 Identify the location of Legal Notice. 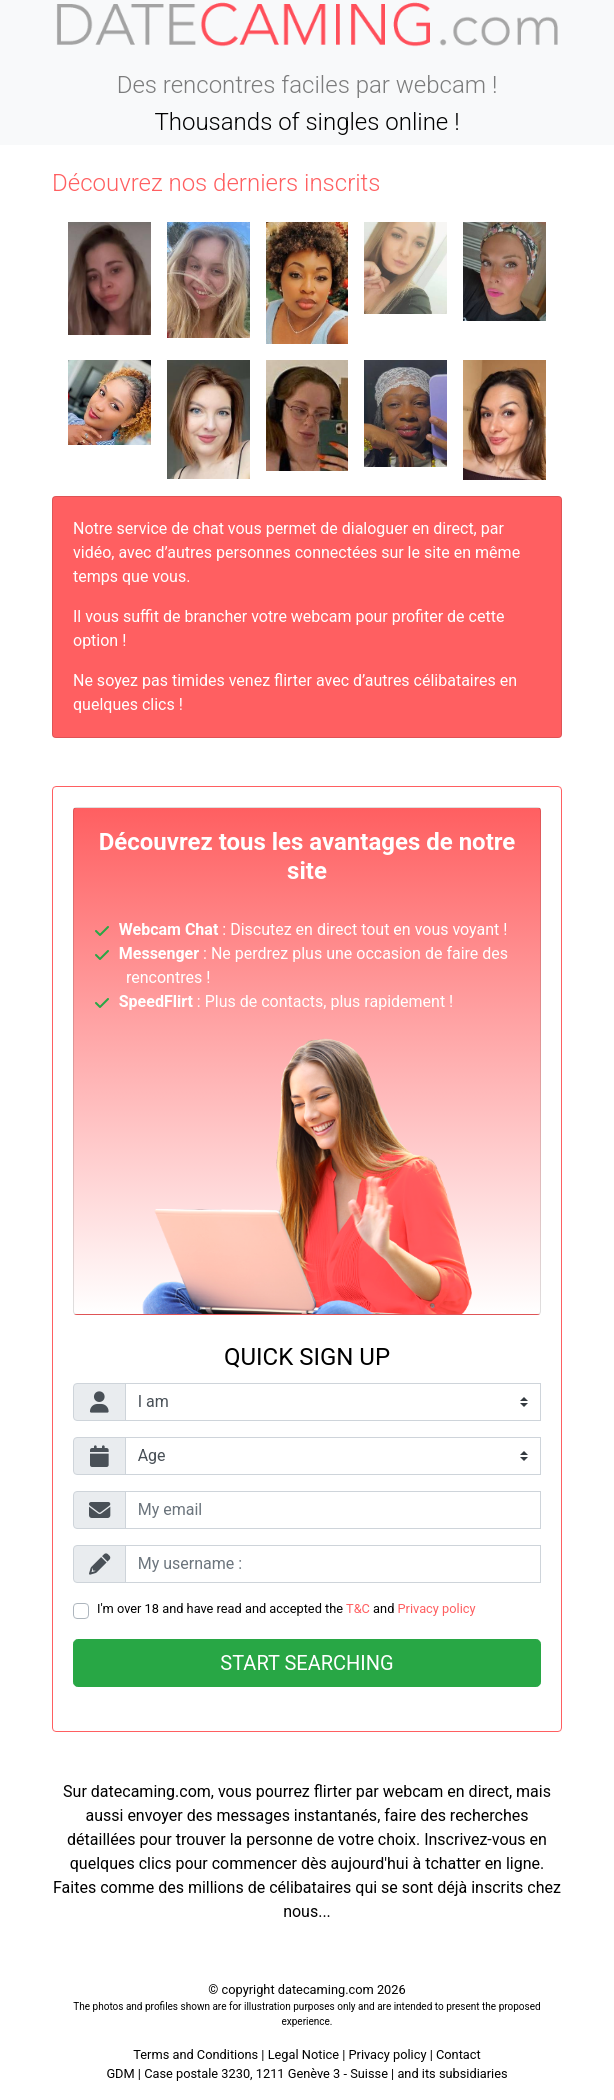
(305, 2054).